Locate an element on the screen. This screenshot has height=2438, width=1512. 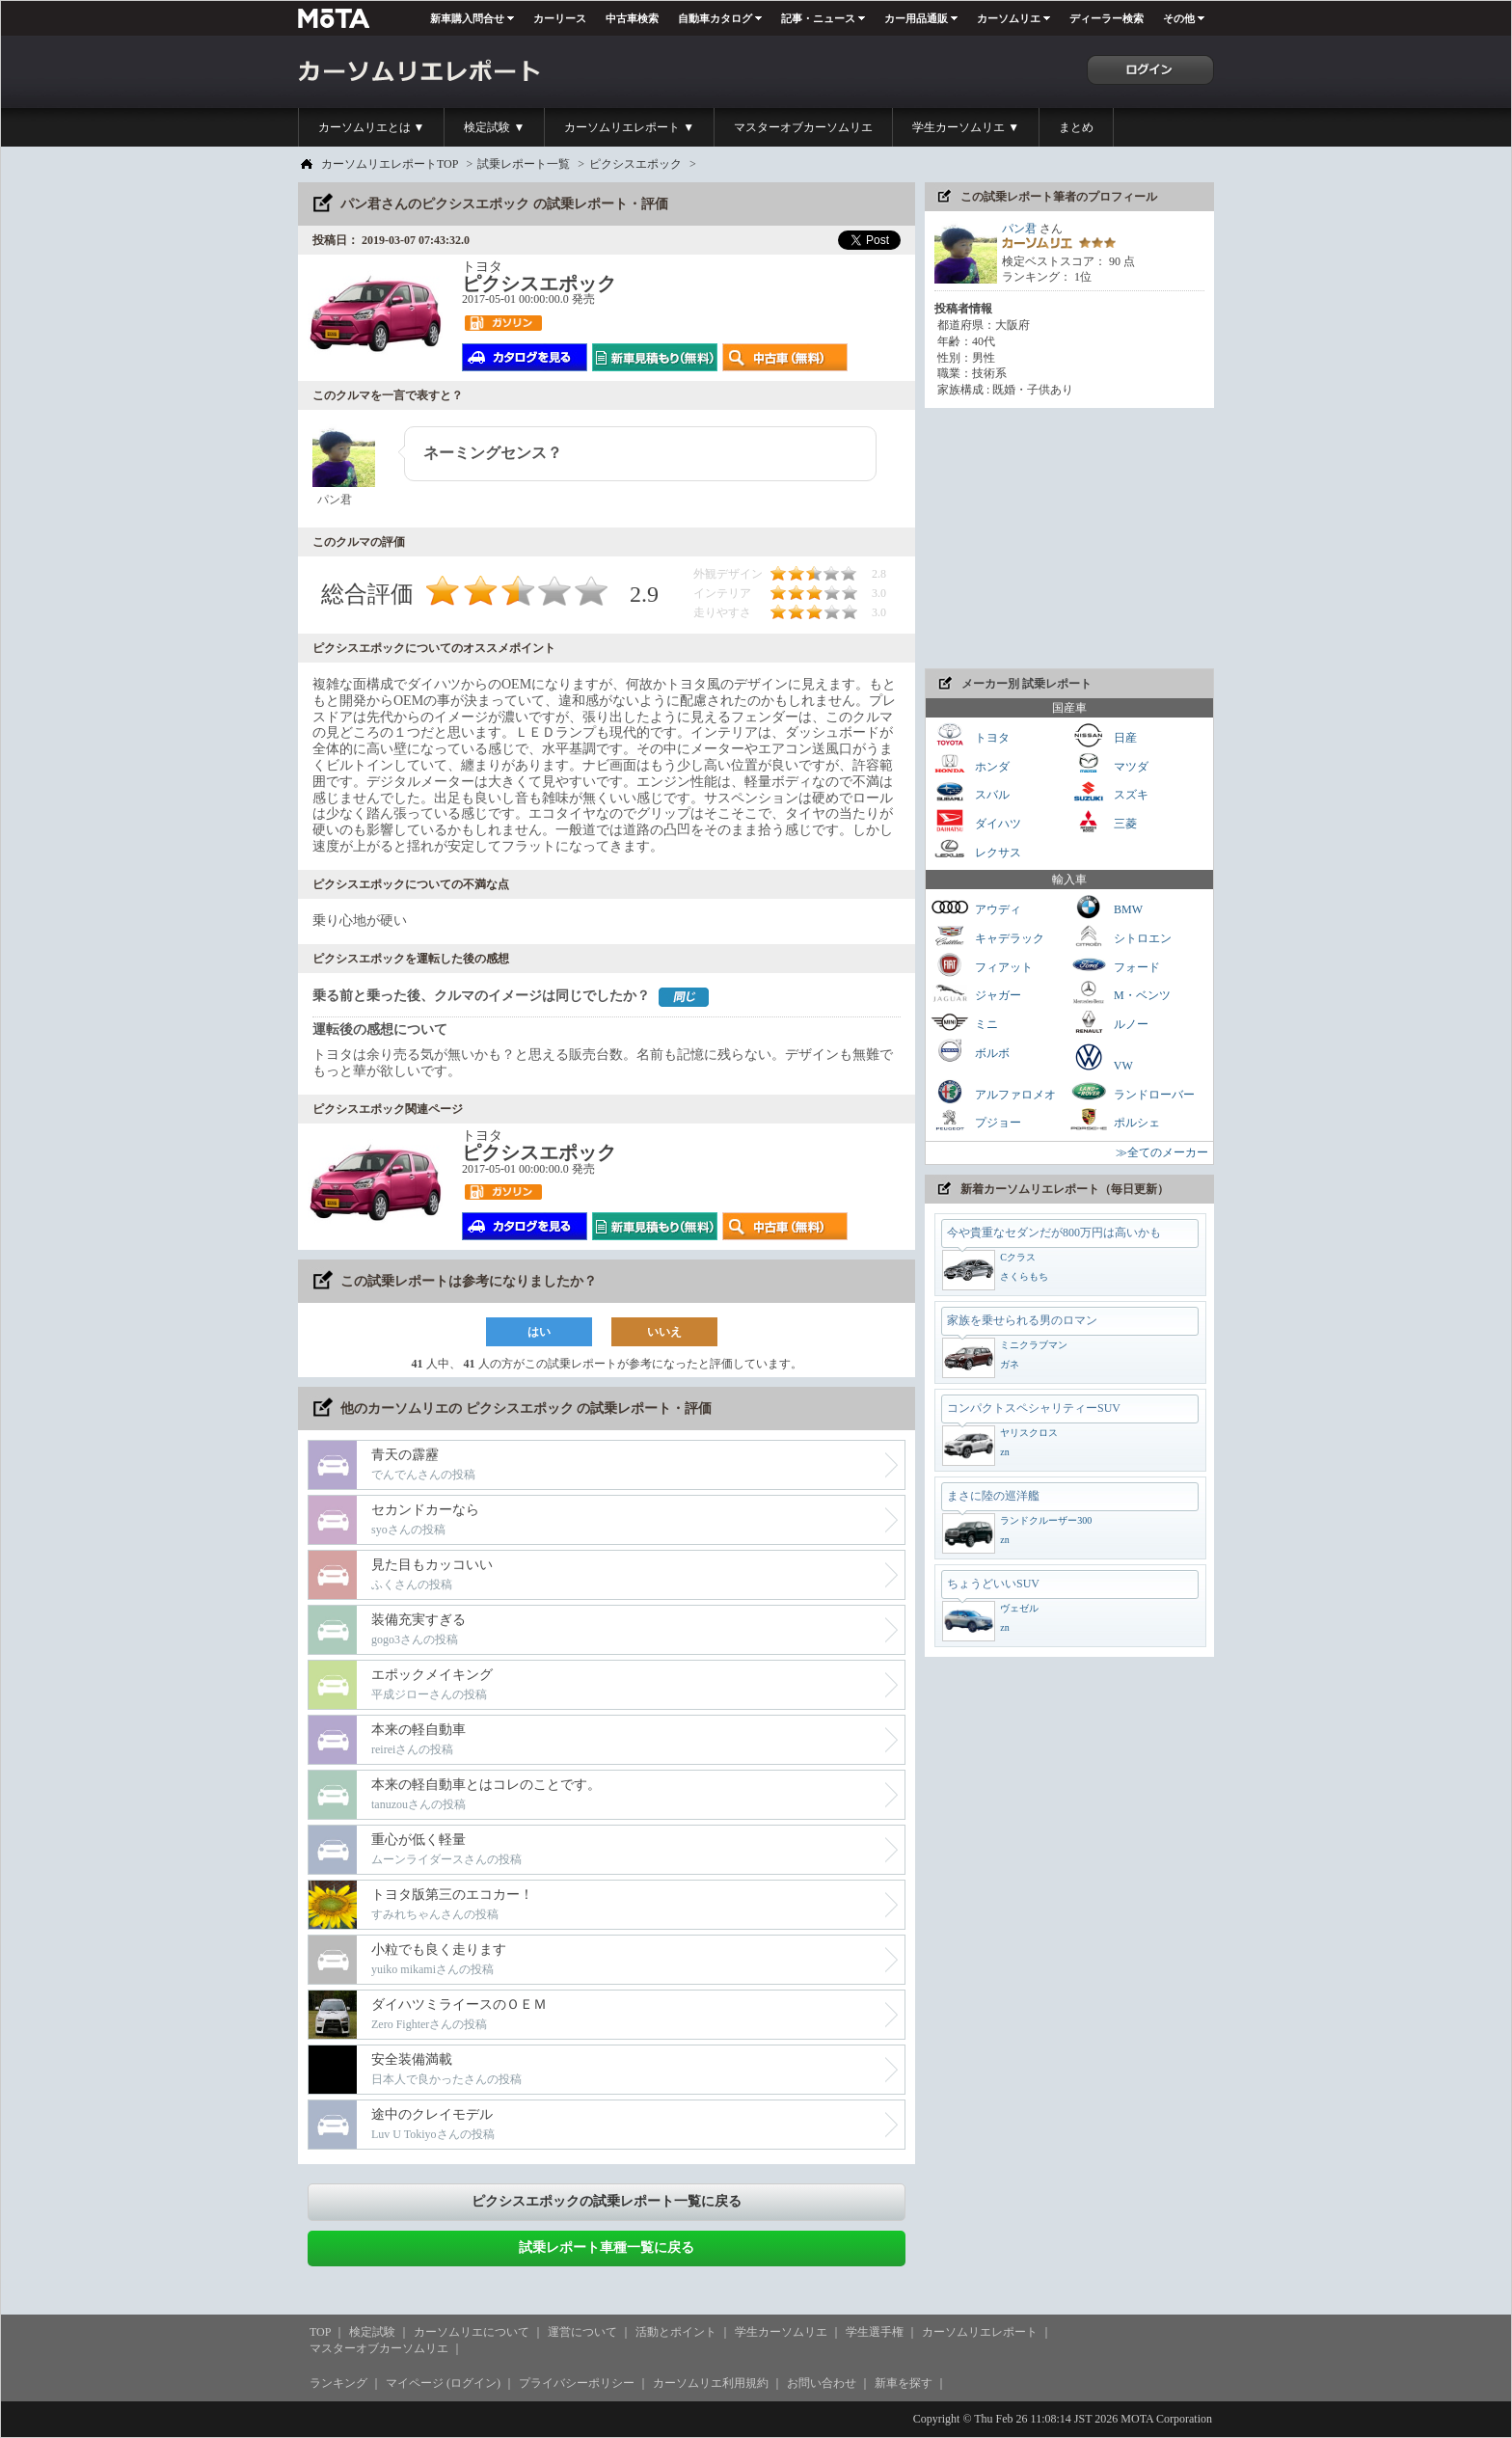
カー用品通販 is located at coordinates (916, 18).